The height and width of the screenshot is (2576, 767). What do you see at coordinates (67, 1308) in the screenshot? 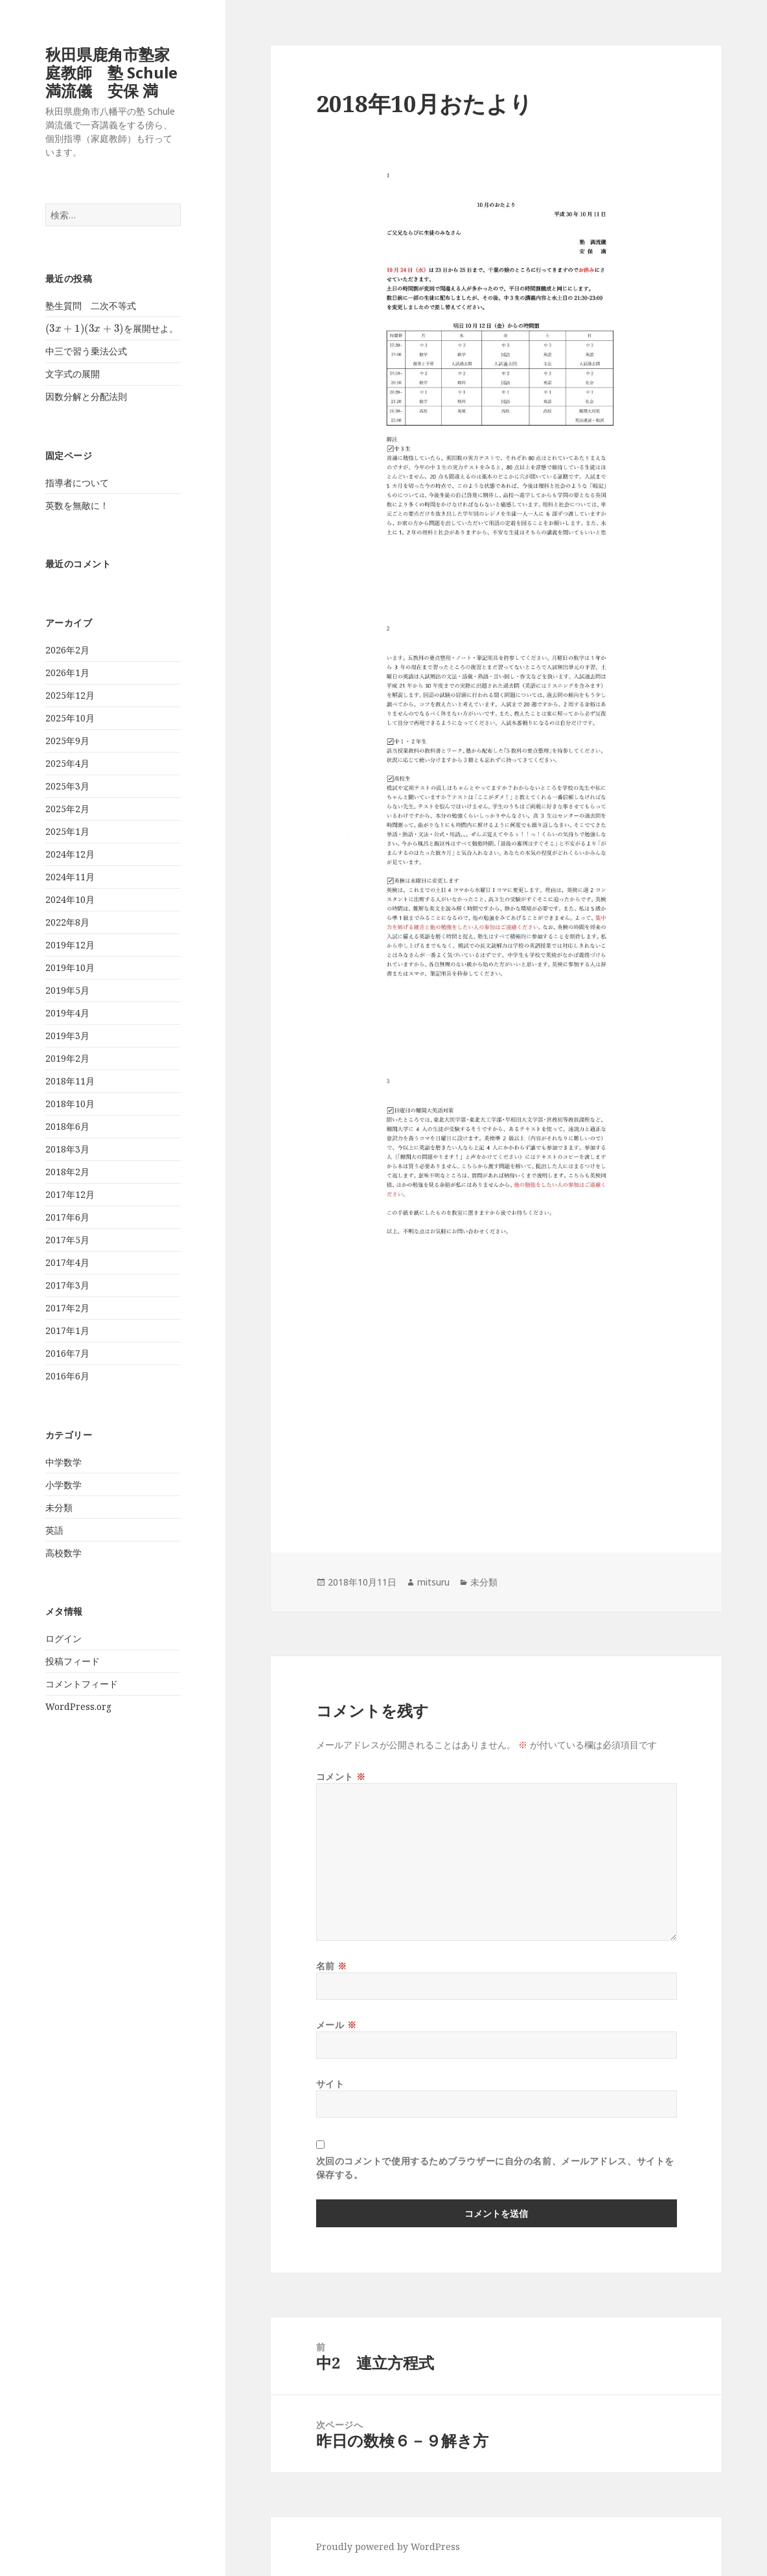
I see `2017年2月` at bounding box center [67, 1308].